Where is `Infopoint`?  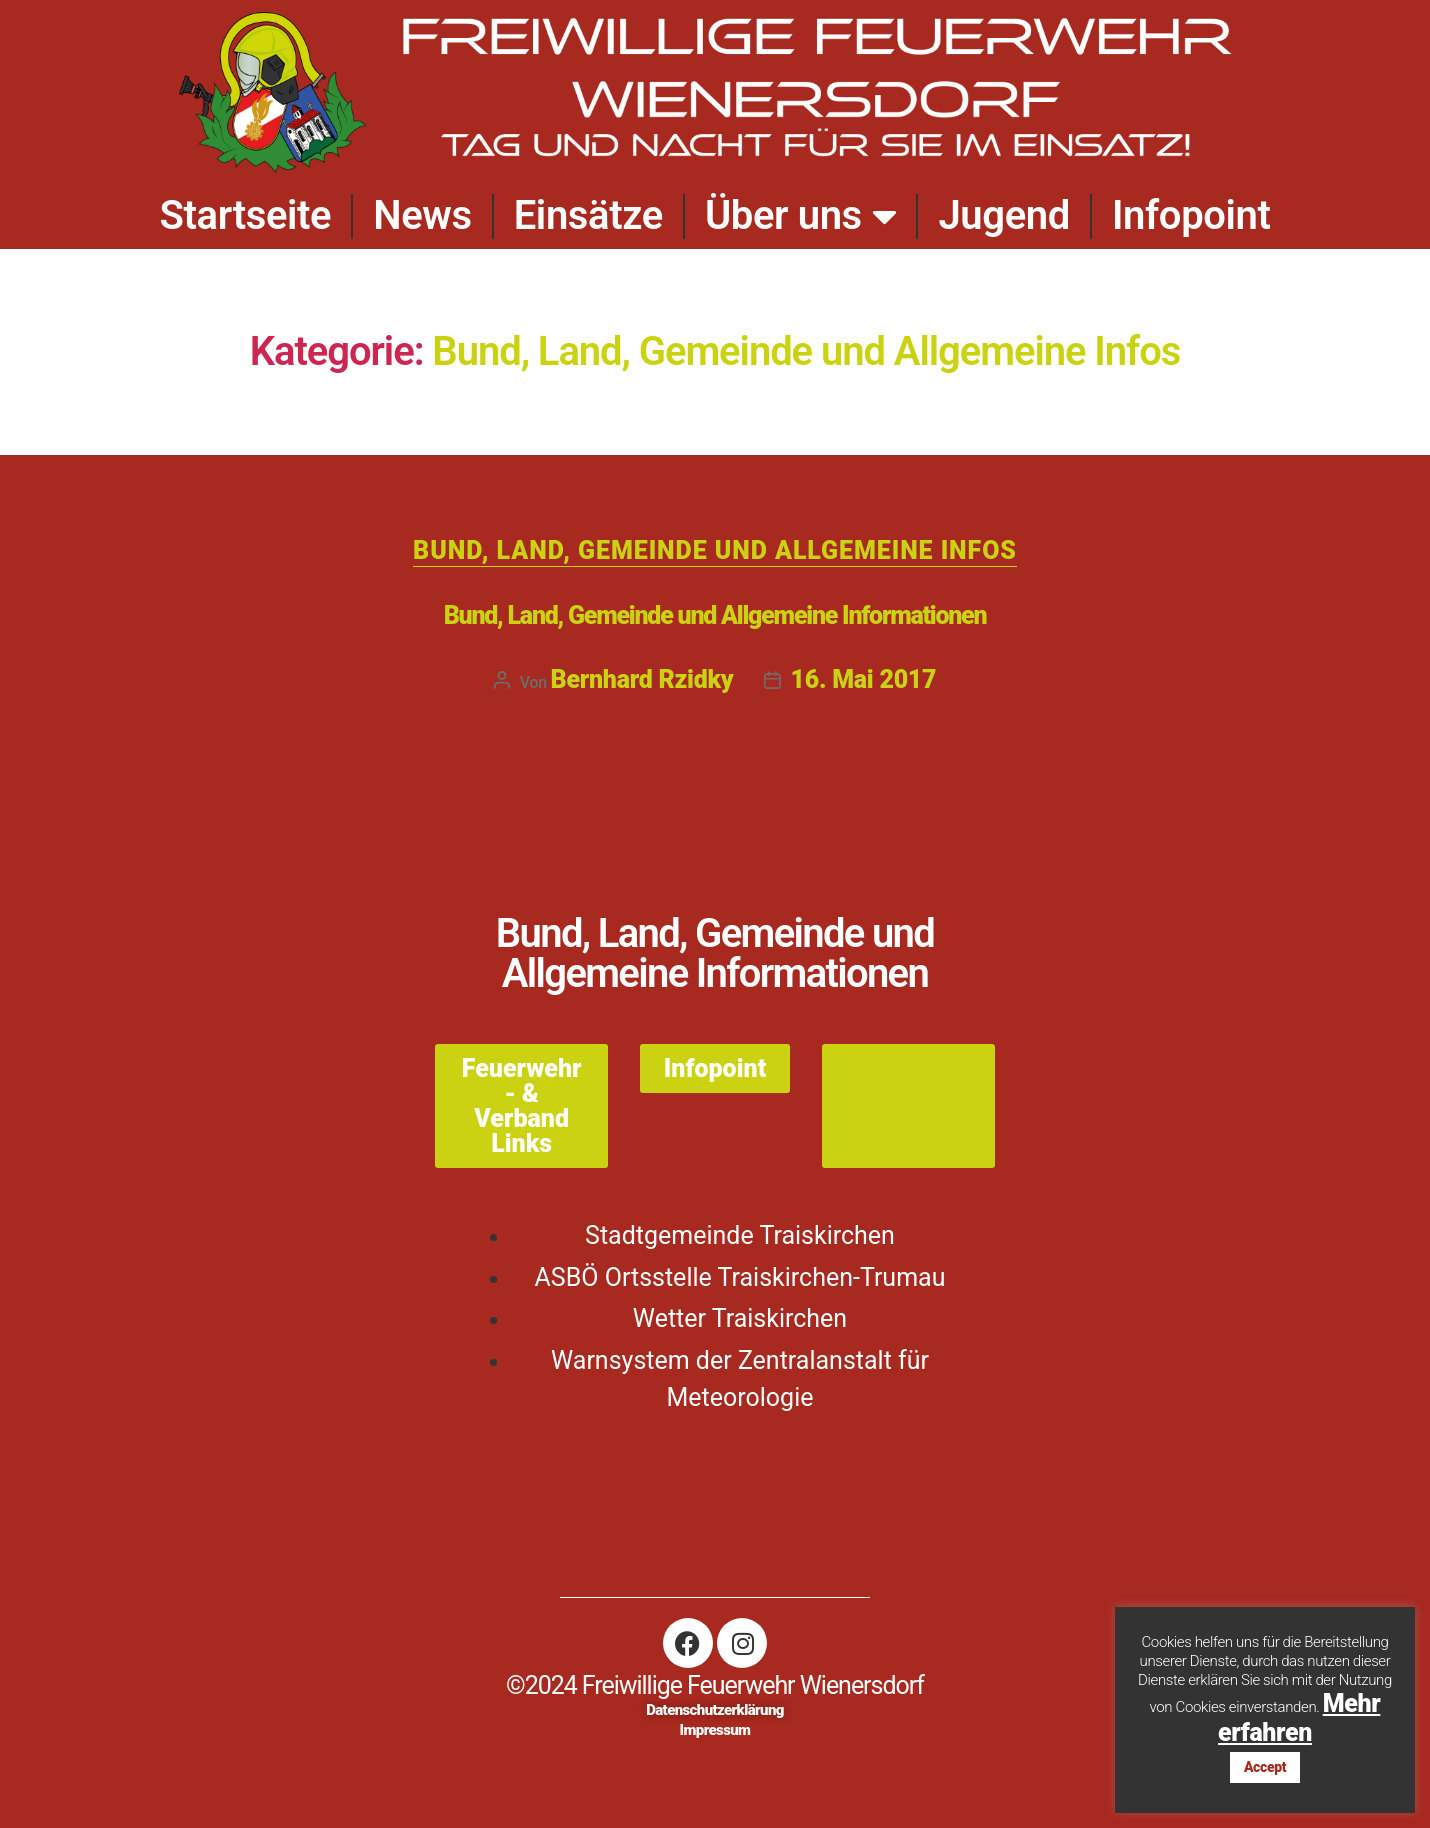 Infopoint is located at coordinates (1191, 215).